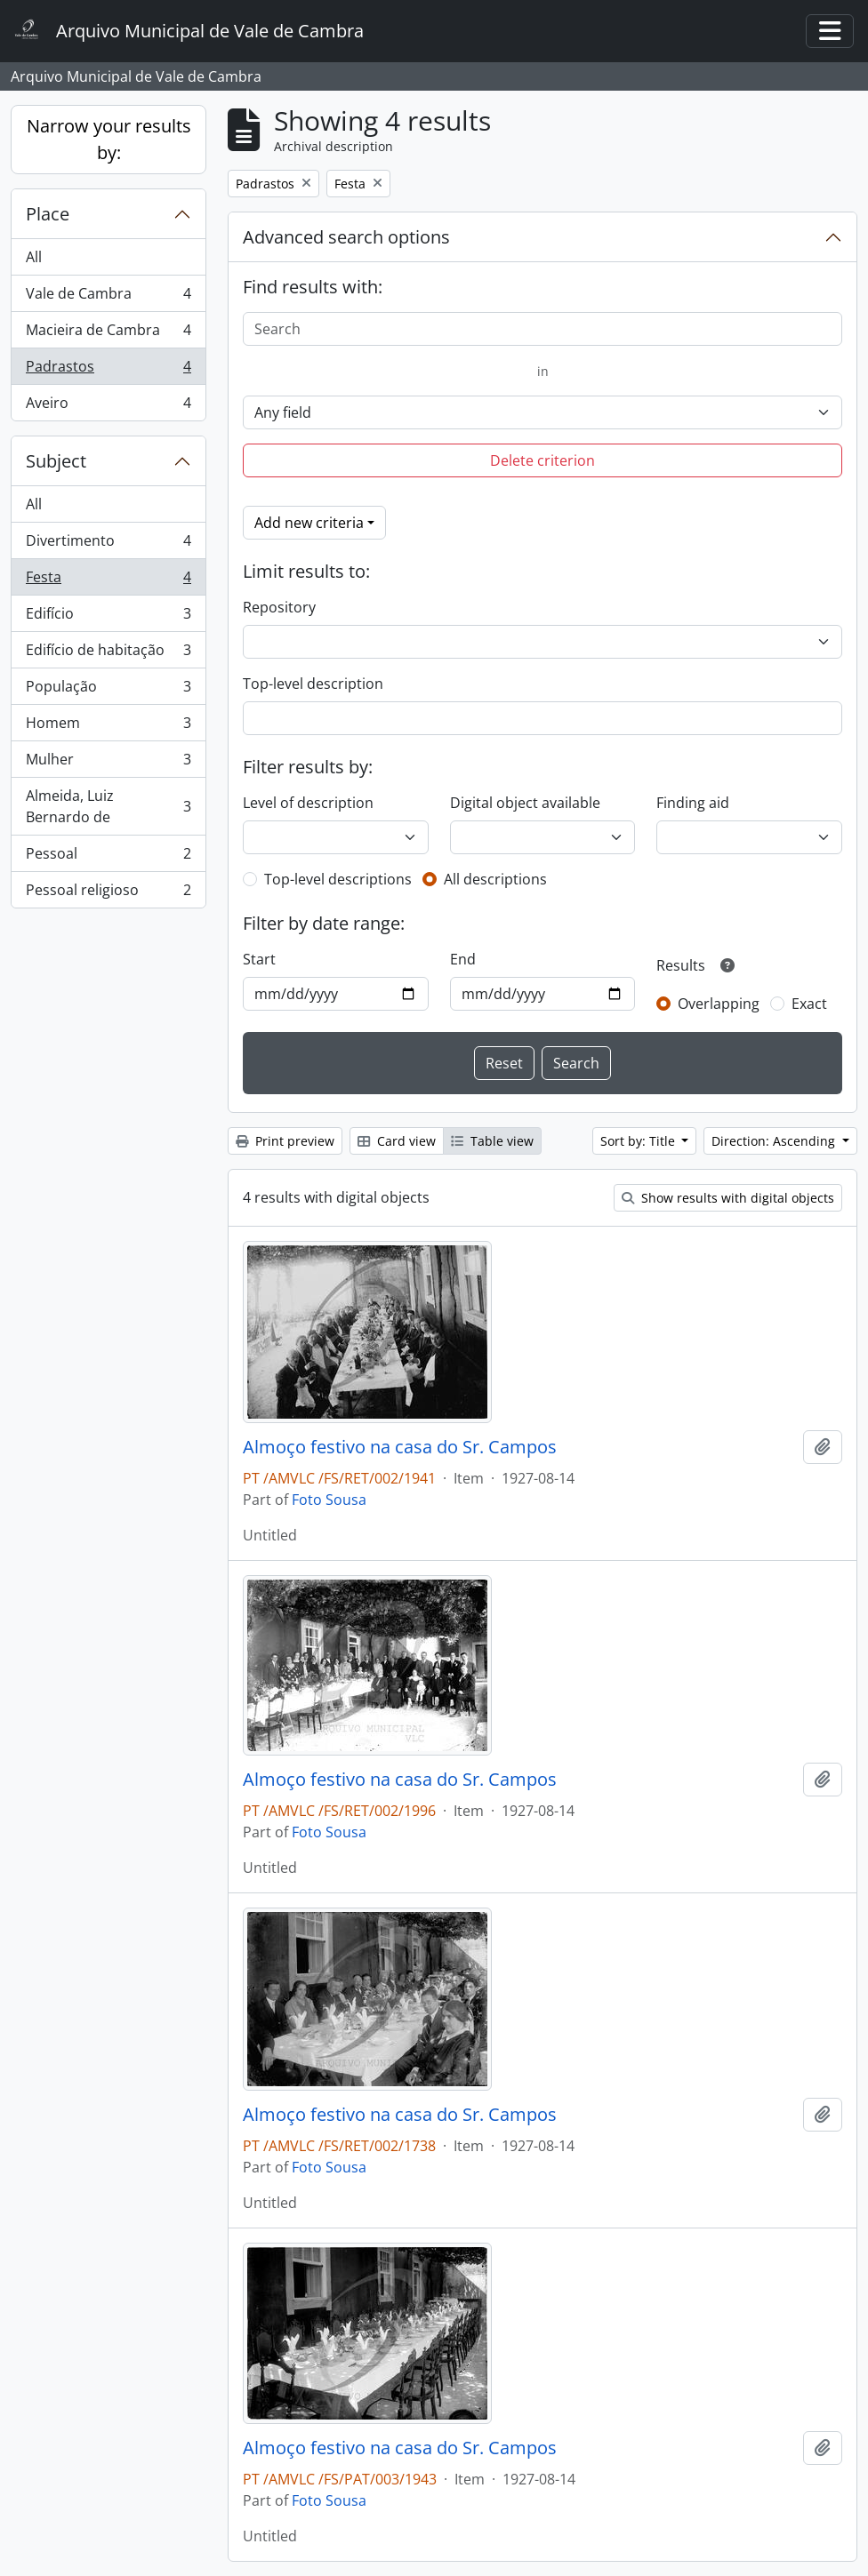  I want to click on Digital object available, so click(525, 802).